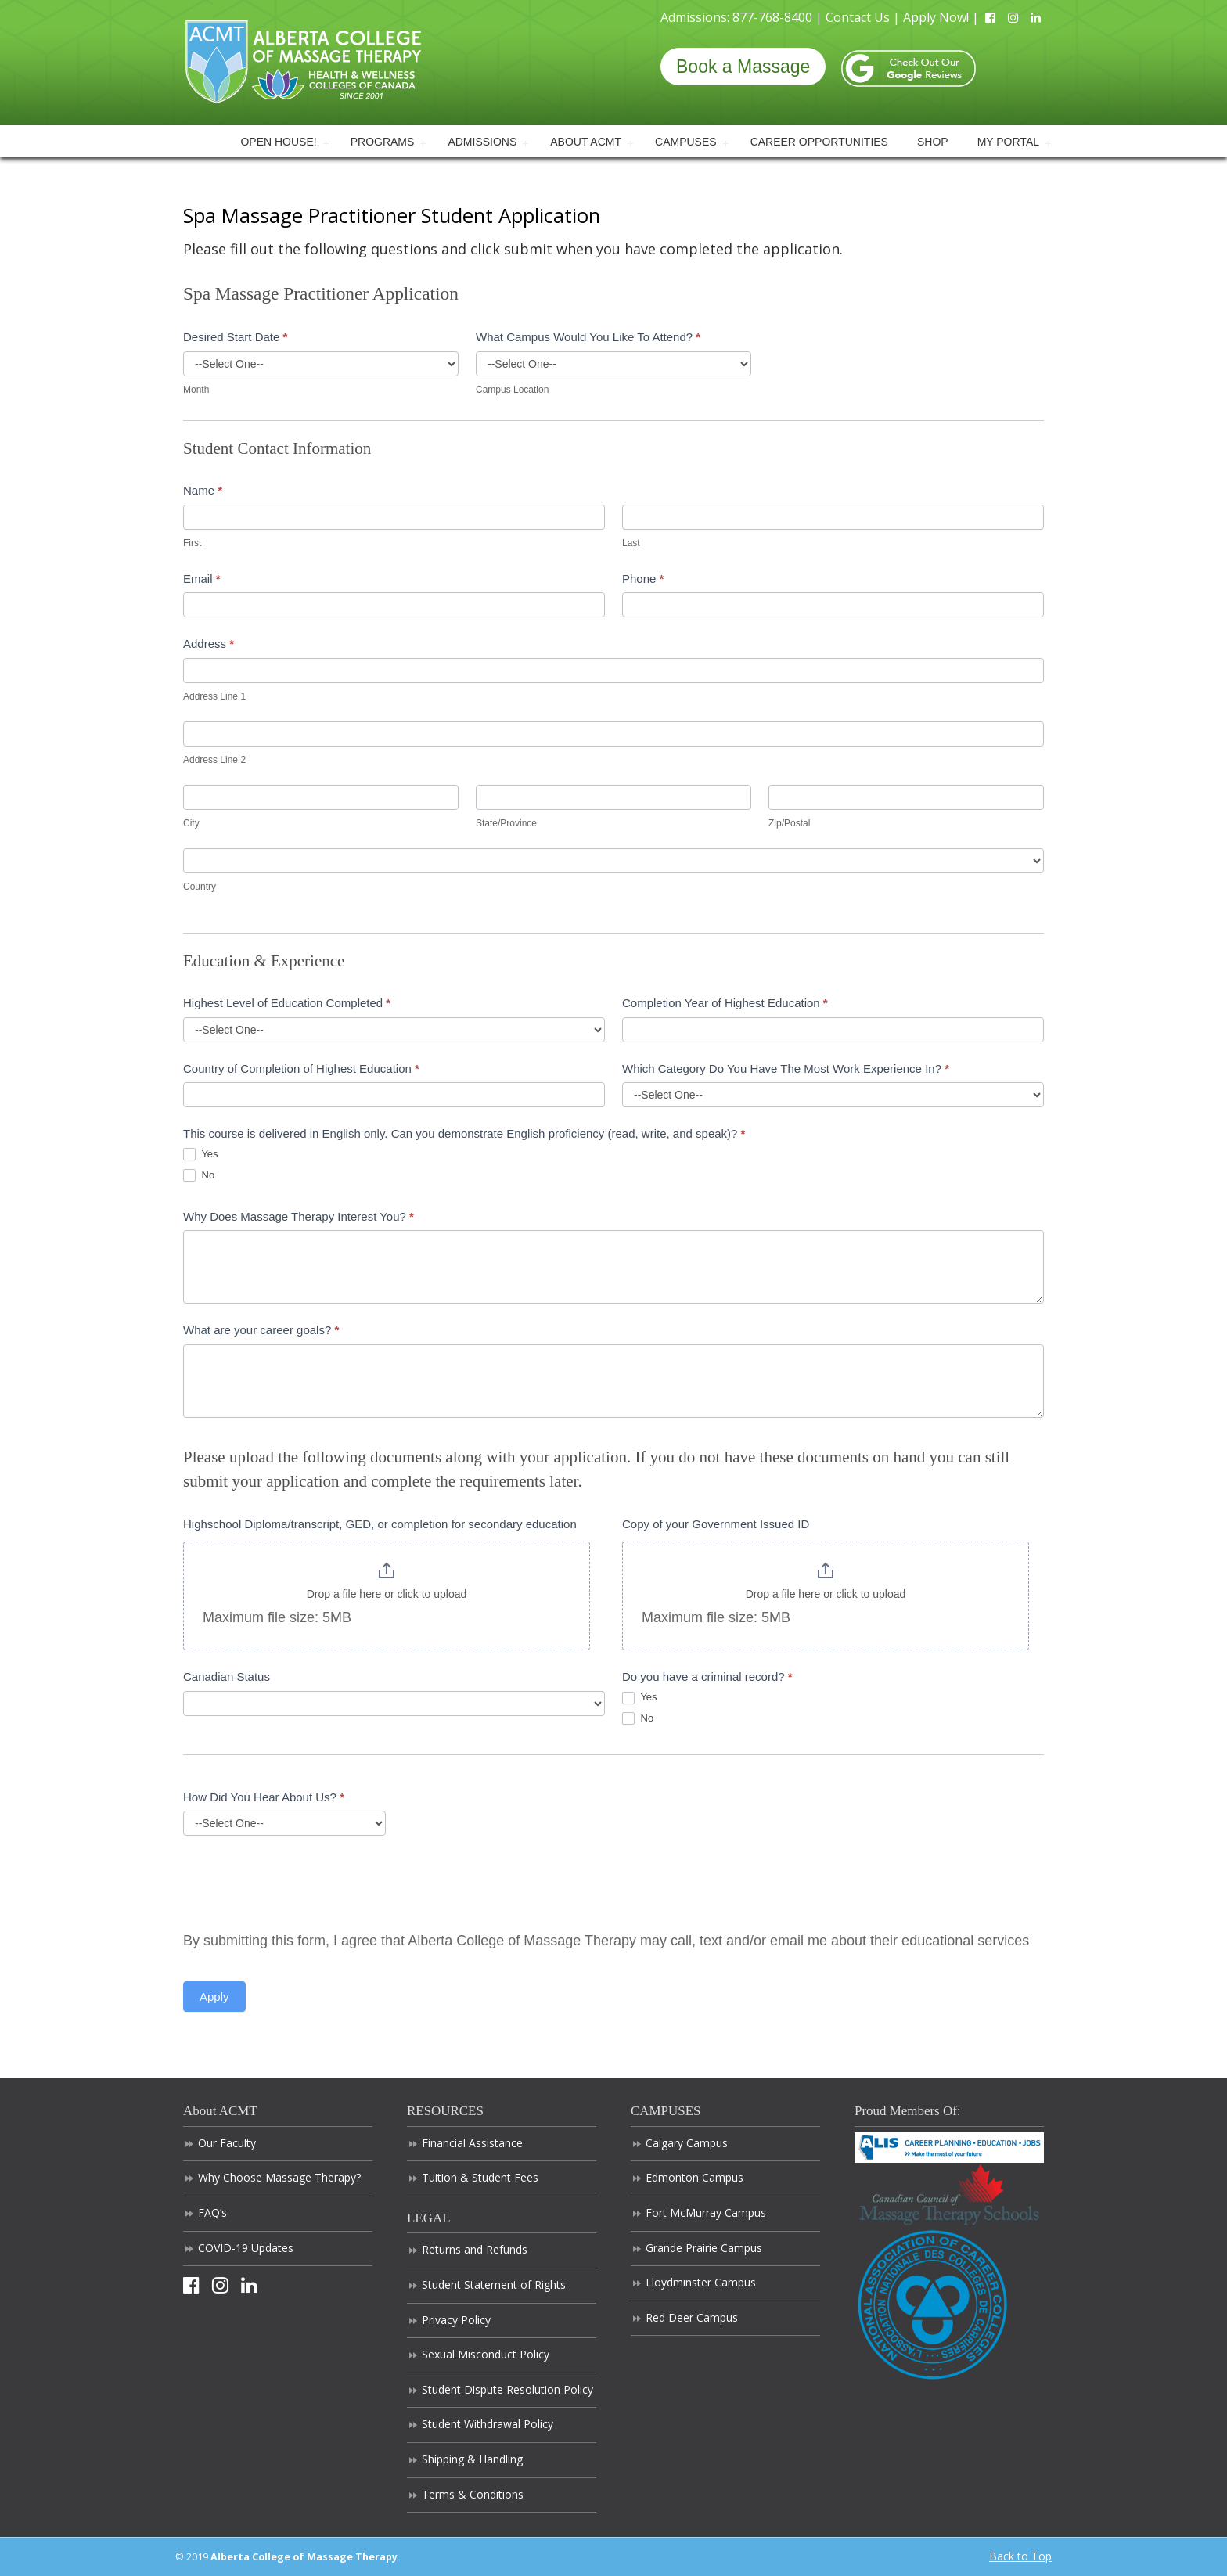 The height and width of the screenshot is (2576, 1227). I want to click on [presentation], so click(302, 1881).